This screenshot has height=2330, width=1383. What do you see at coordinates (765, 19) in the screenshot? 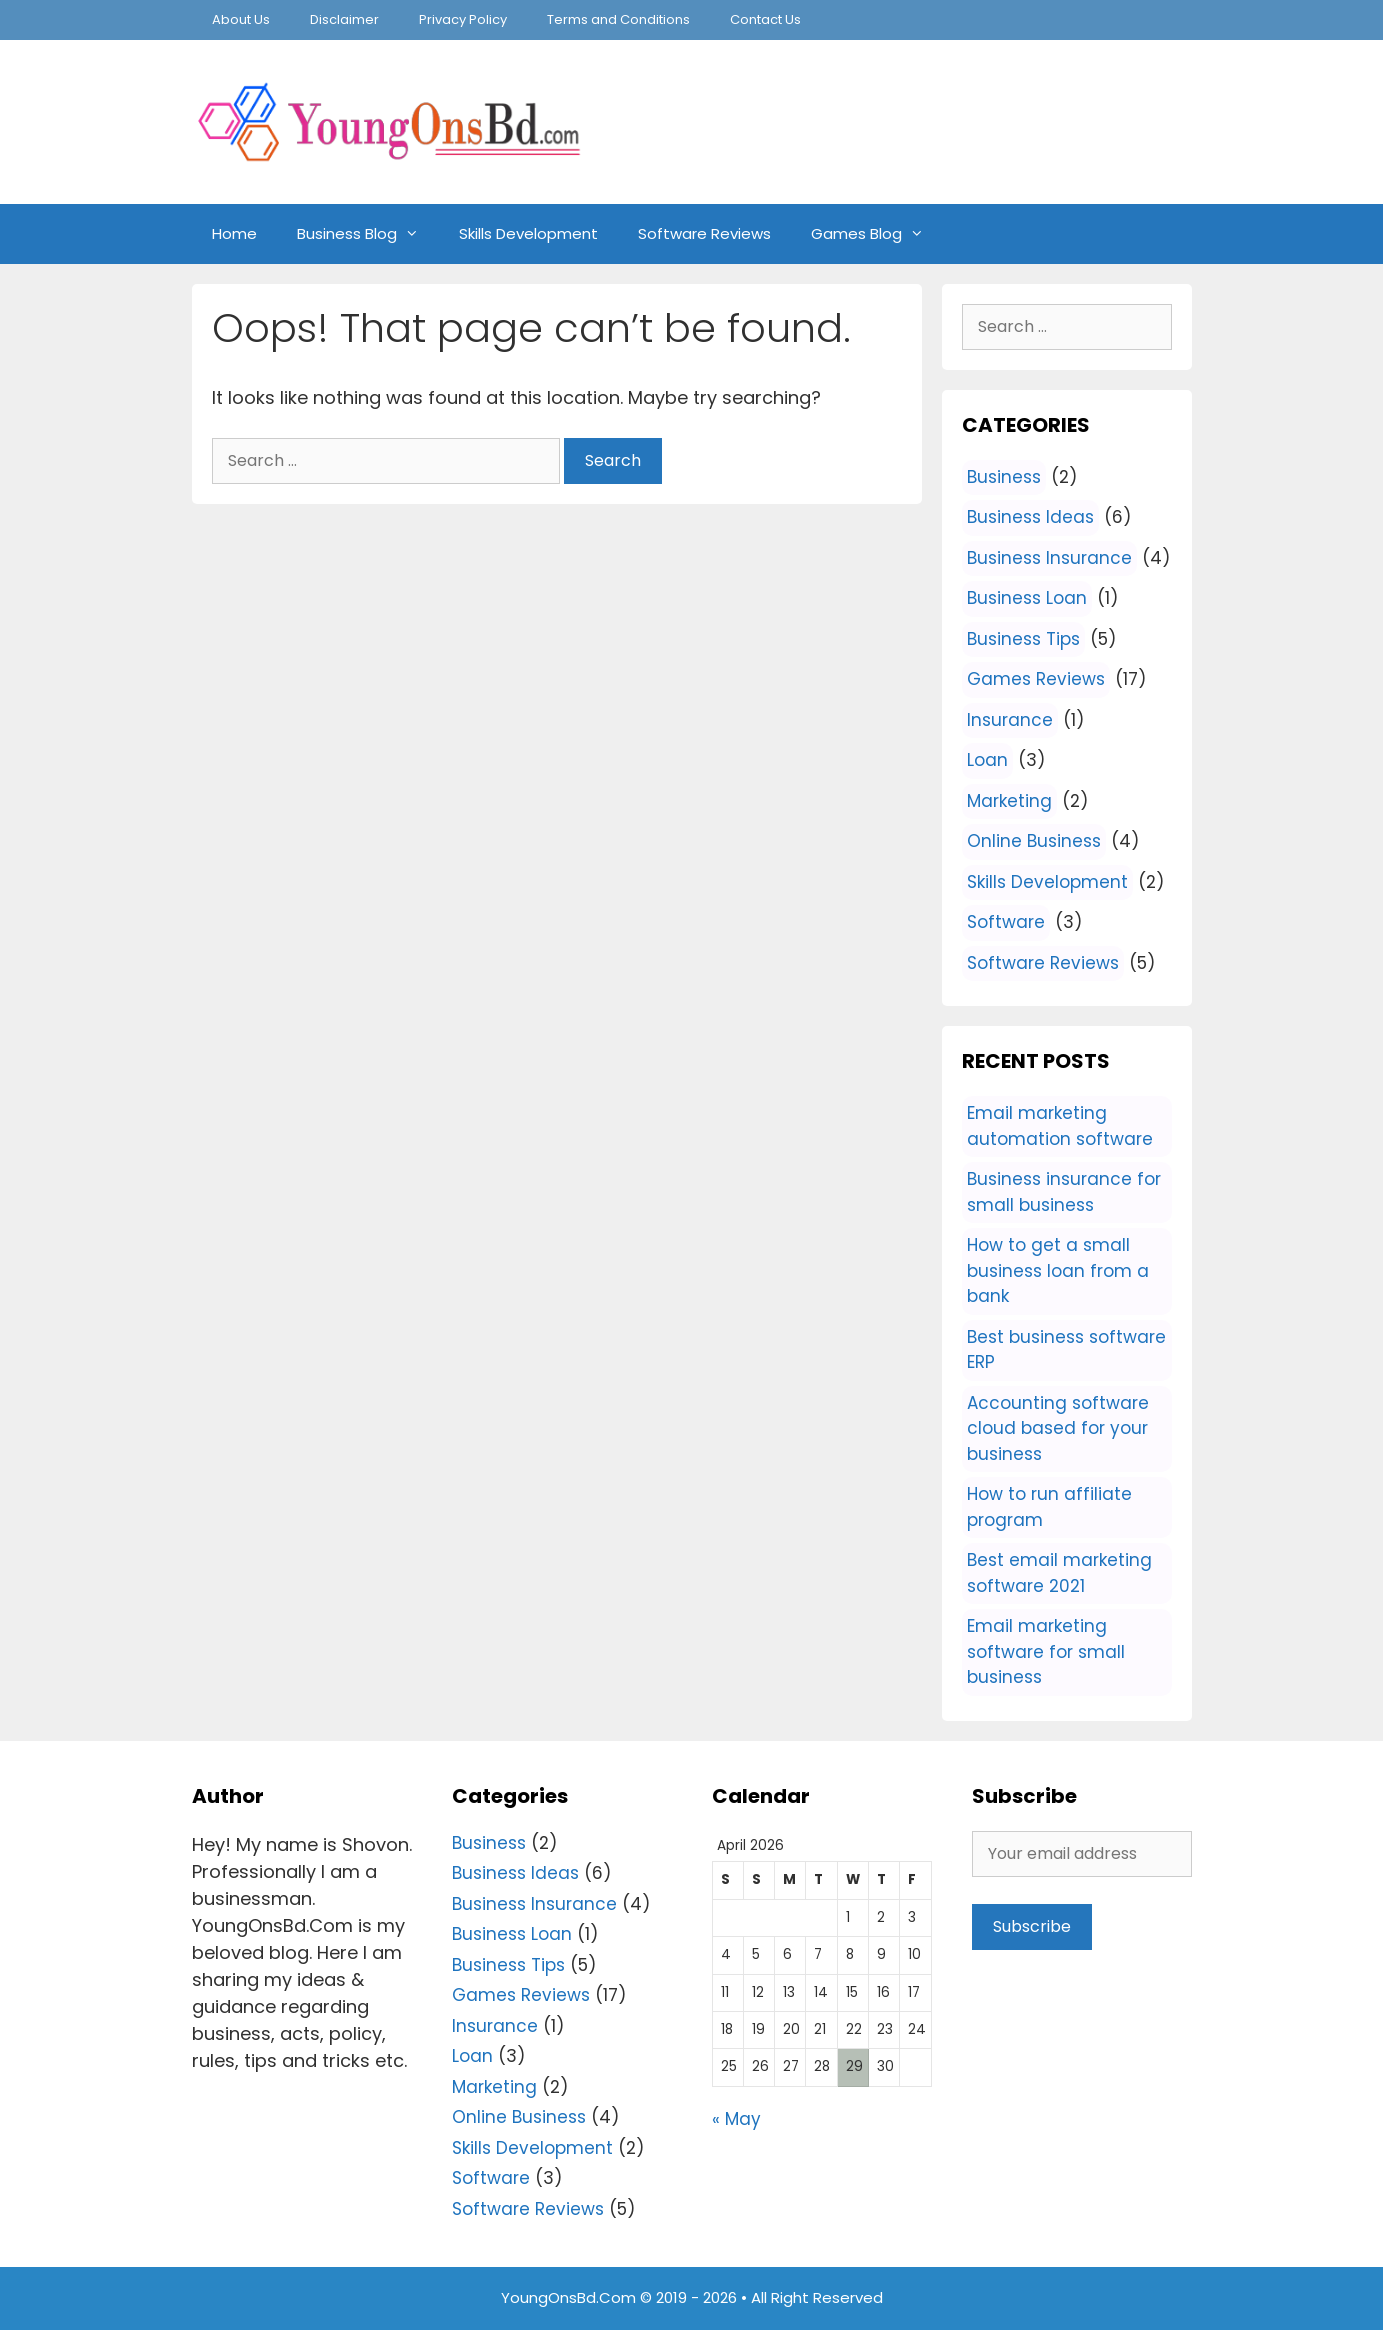
I see `Contact Us` at bounding box center [765, 19].